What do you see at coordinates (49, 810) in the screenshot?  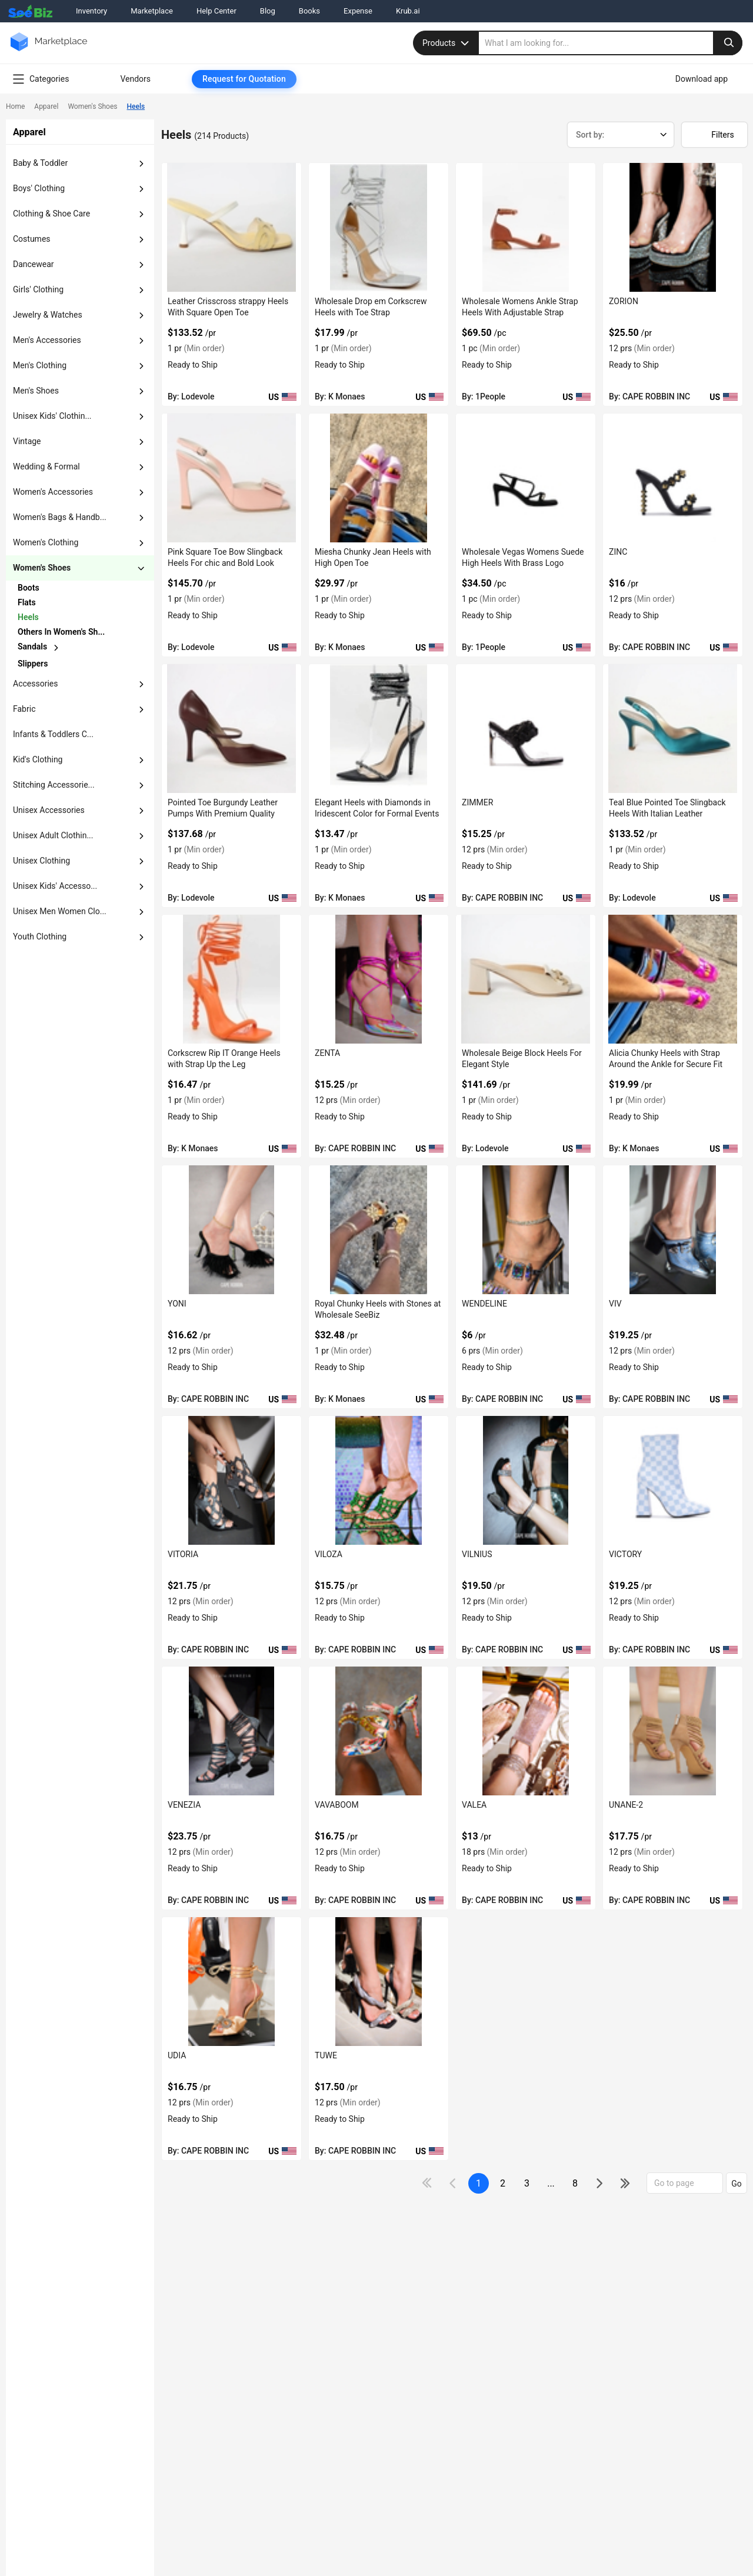 I see `unisex accessories [button]` at bounding box center [49, 810].